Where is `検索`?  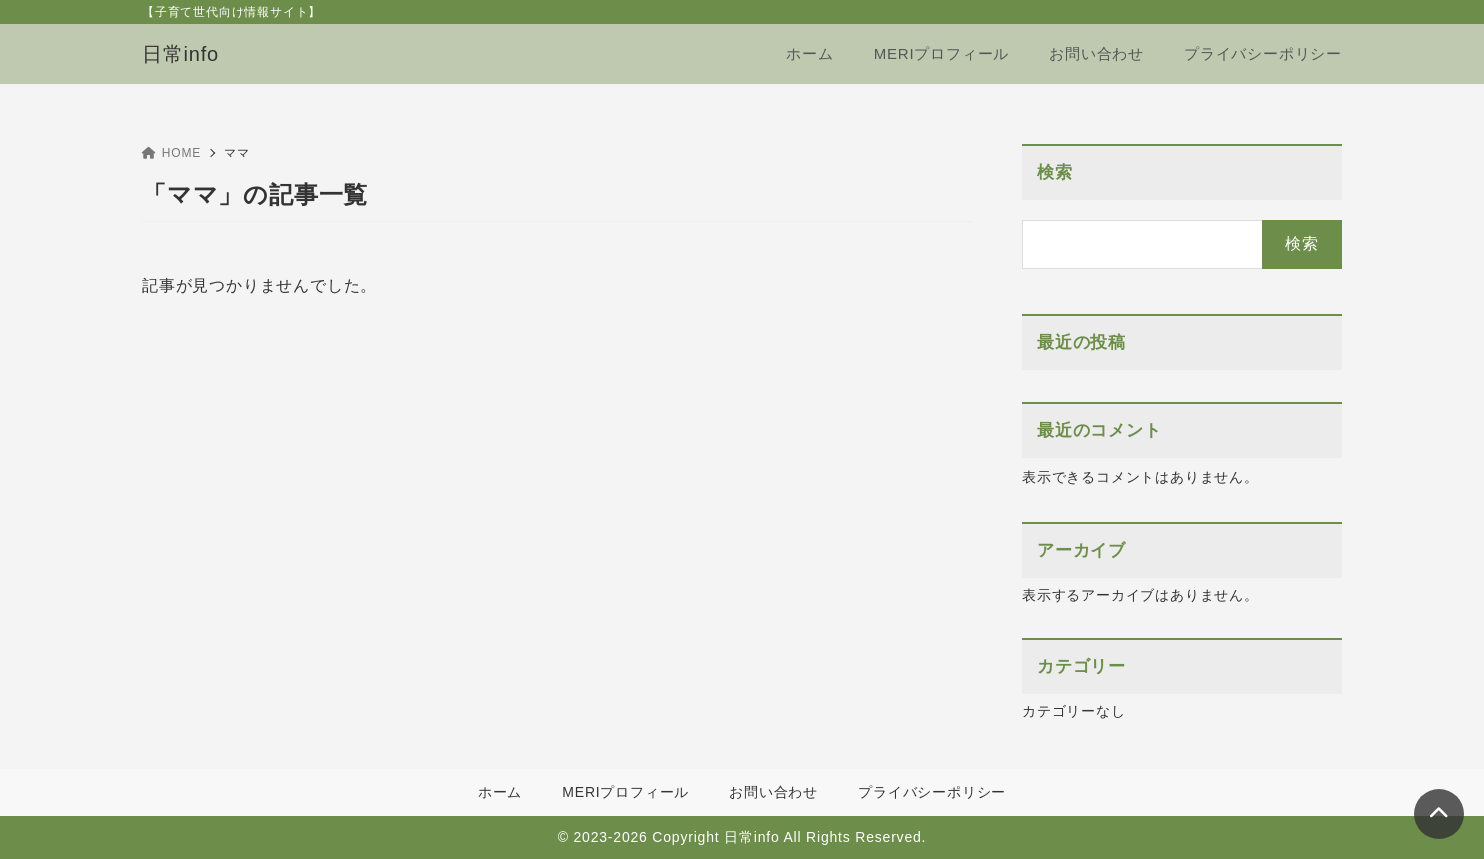 検索 is located at coordinates (1055, 172).